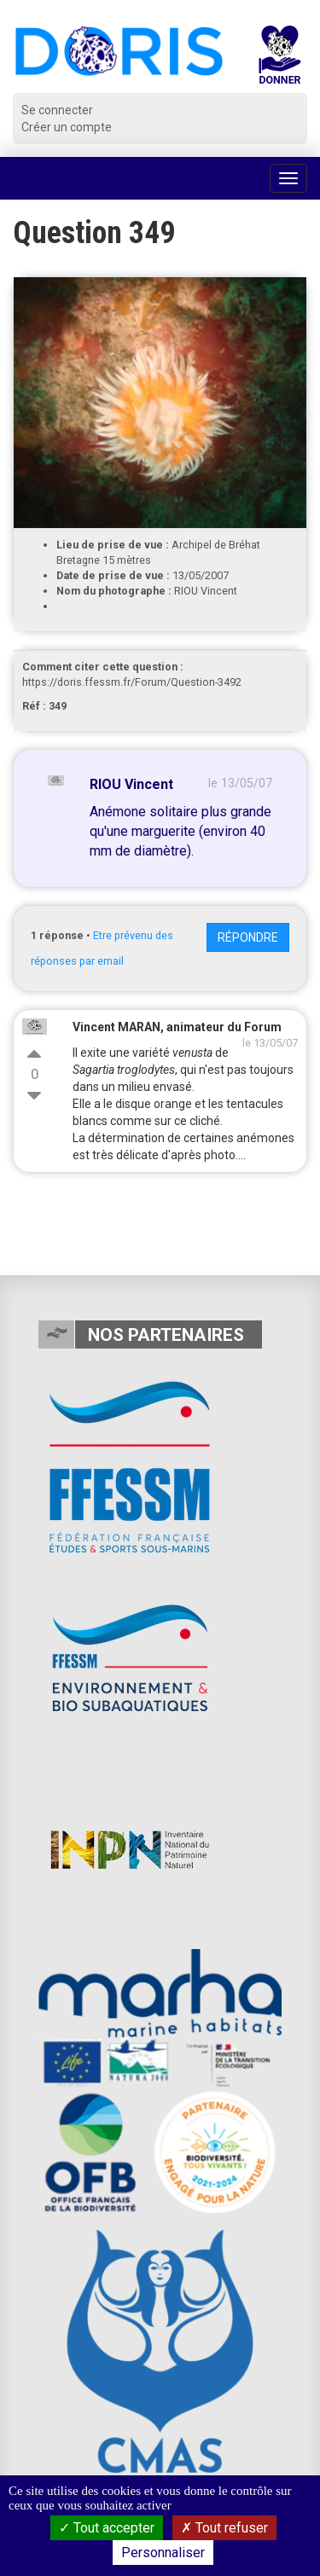  What do you see at coordinates (163, 2552) in the screenshot?
I see `Personnaliser [Personnaliser (fenêtre modale)]` at bounding box center [163, 2552].